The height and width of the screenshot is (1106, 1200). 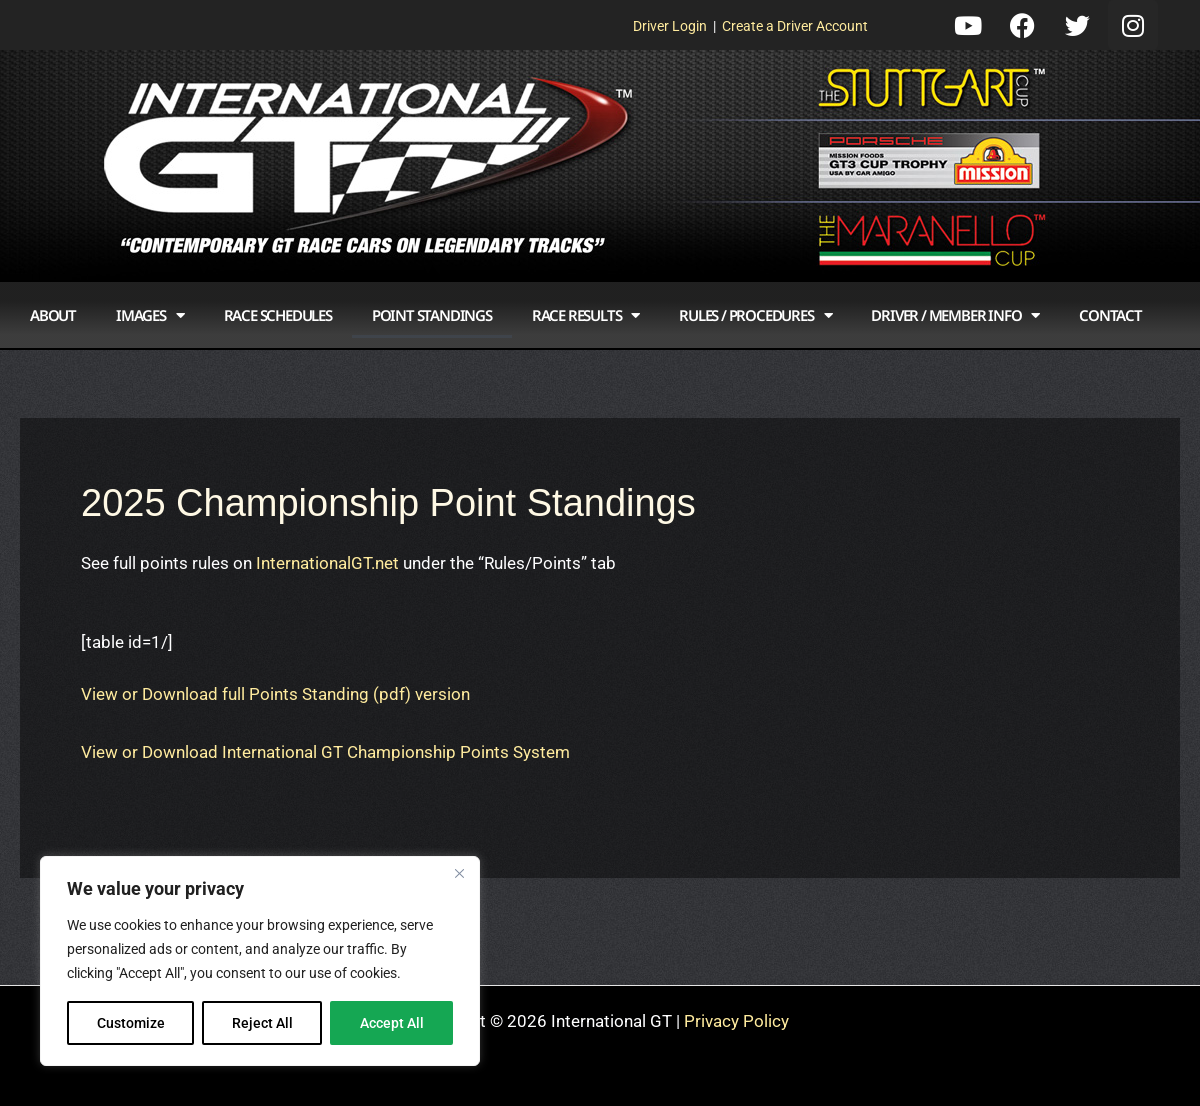 What do you see at coordinates (275, 694) in the screenshot?
I see `View or Download full Points Standing (pdf) version` at bounding box center [275, 694].